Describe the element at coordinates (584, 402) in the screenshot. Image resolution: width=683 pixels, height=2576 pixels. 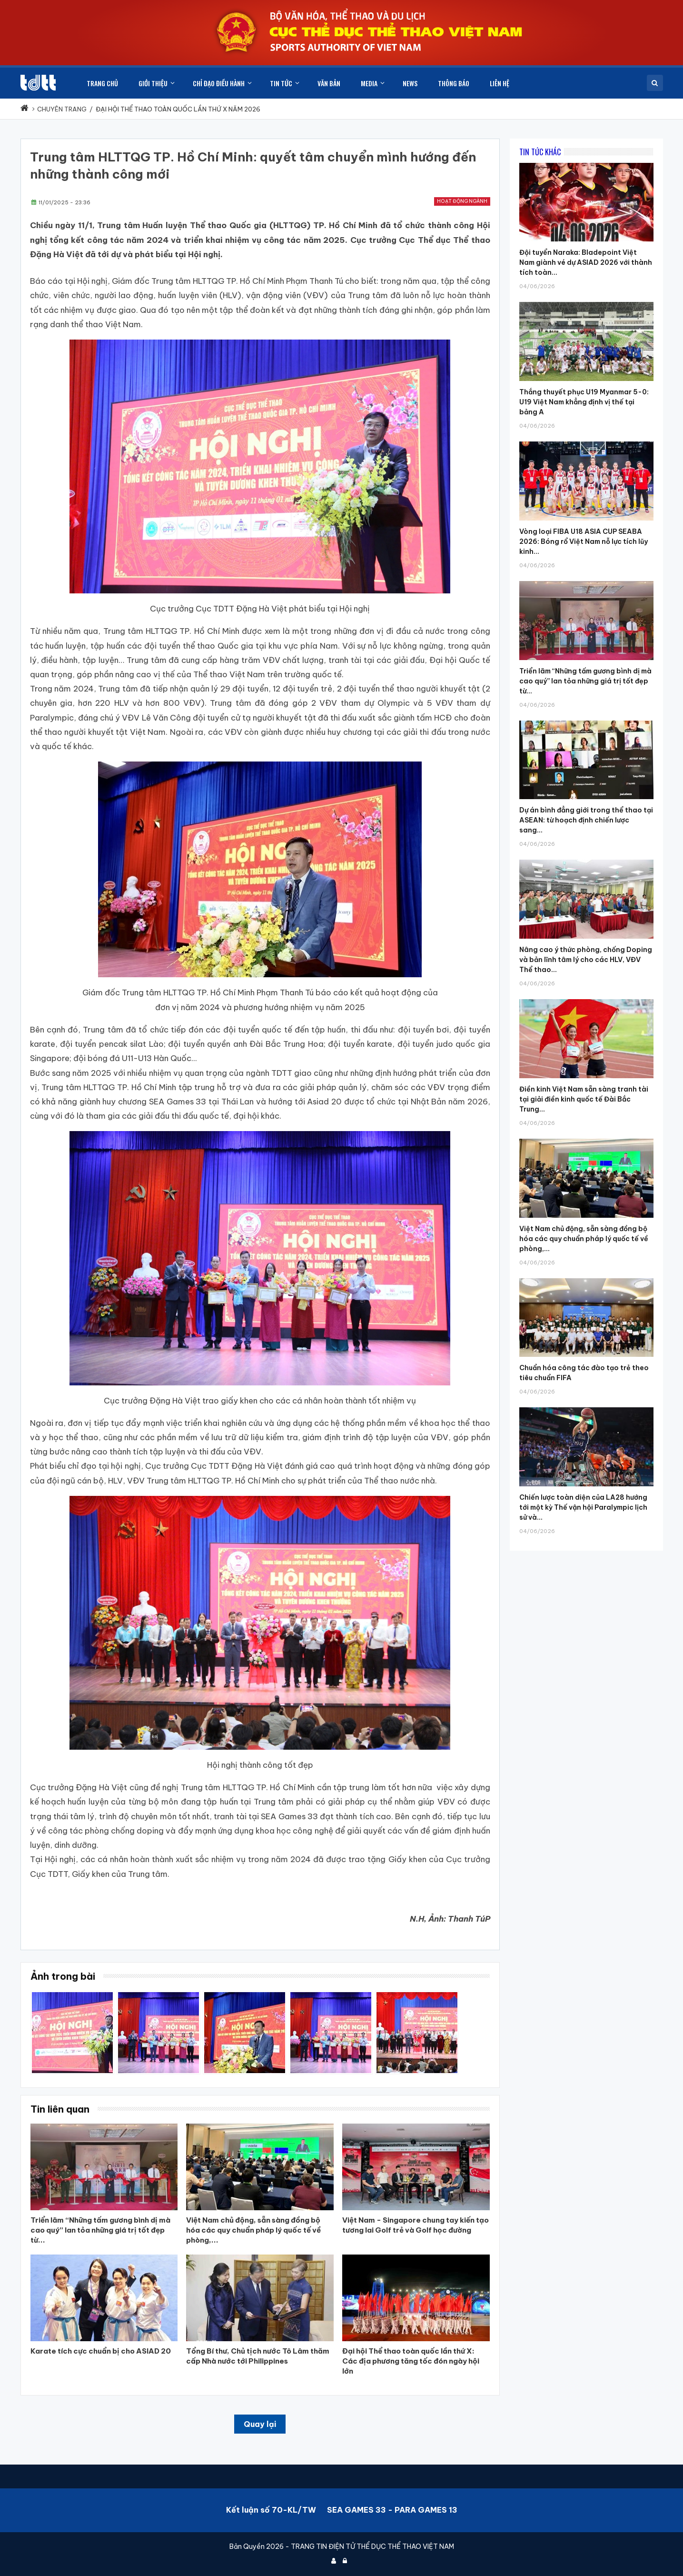
I see `Thắng thuyết phục U19 Myanmar 5-0: U19 Việt Nam khẳng định vị thế tại bảng A` at that location.